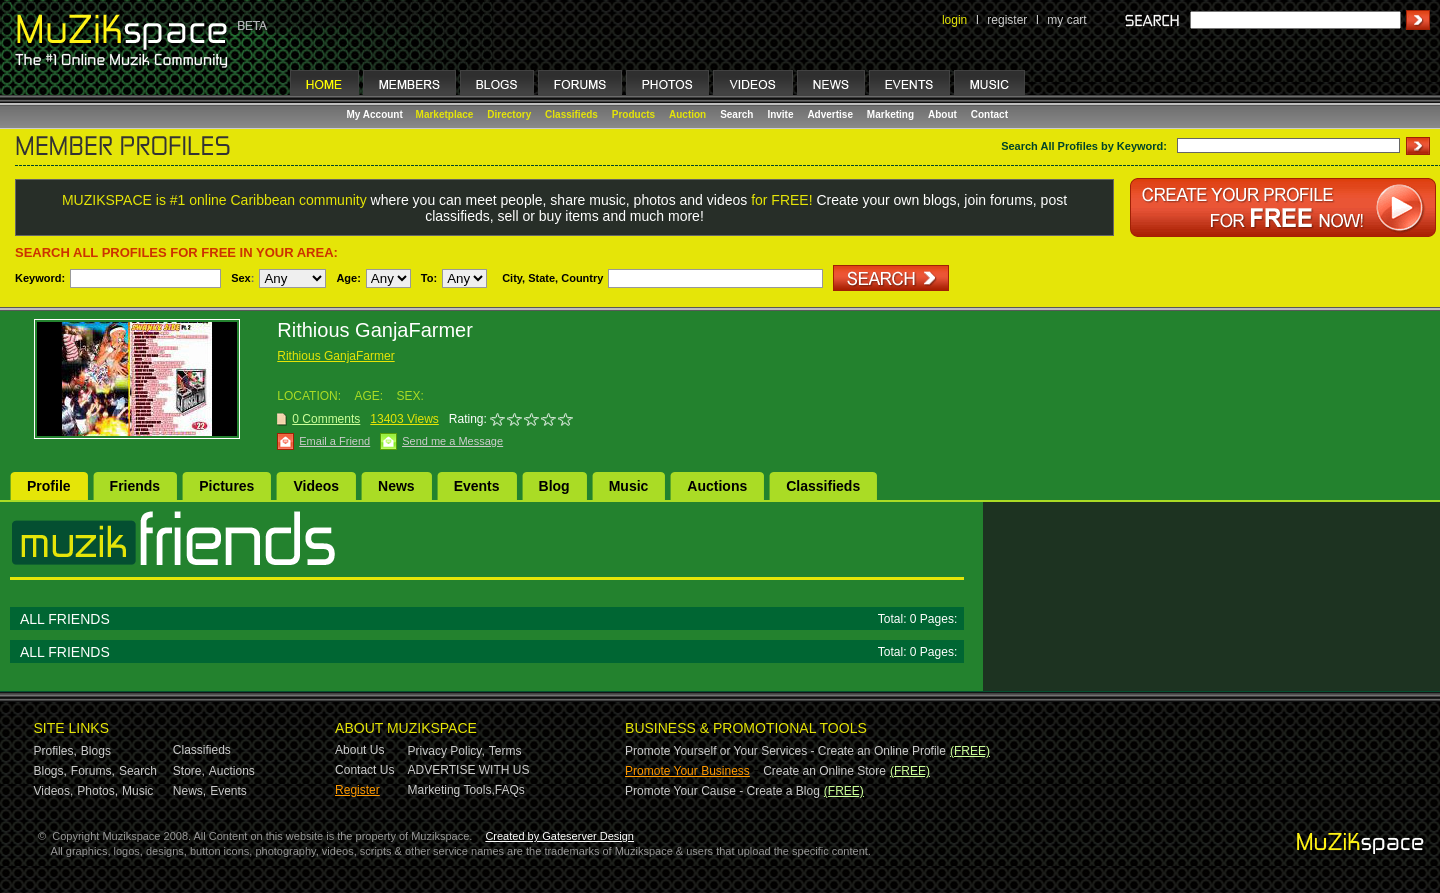 The height and width of the screenshot is (893, 1440). Describe the element at coordinates (226, 486) in the screenshot. I see `Pictures` at that location.